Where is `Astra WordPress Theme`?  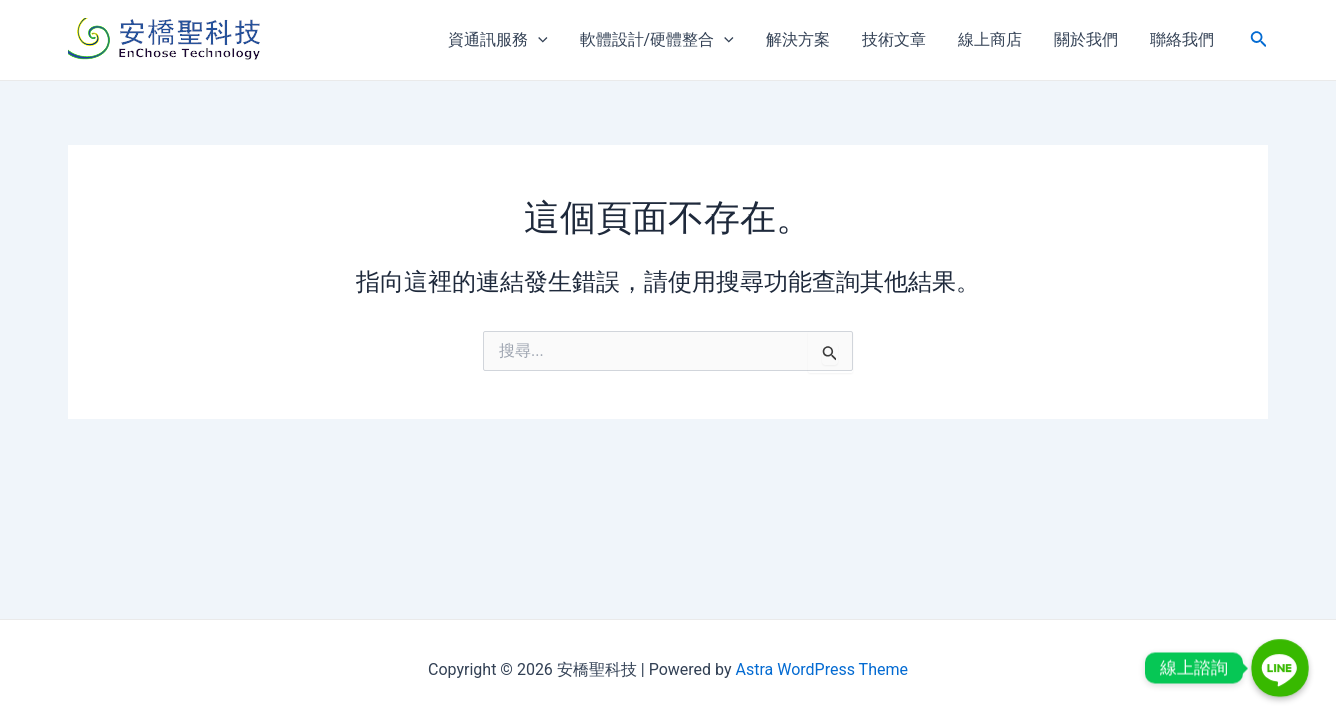 Astra WordPress Theme is located at coordinates (821, 669).